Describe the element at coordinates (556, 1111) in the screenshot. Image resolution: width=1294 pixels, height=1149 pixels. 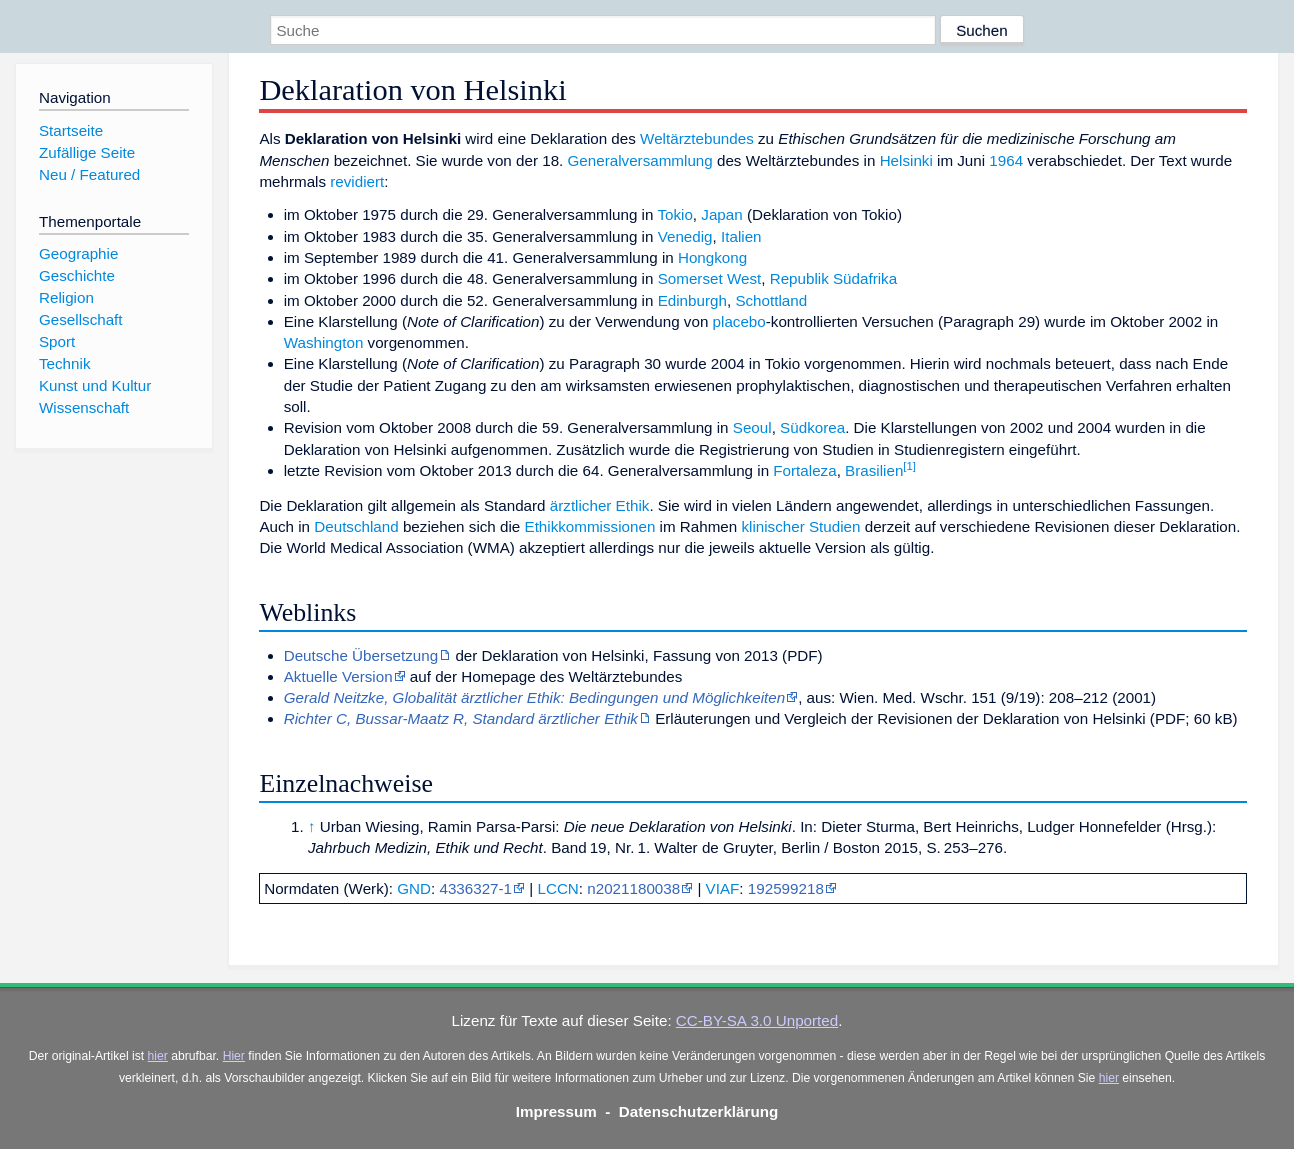
I see `Impressum` at that location.